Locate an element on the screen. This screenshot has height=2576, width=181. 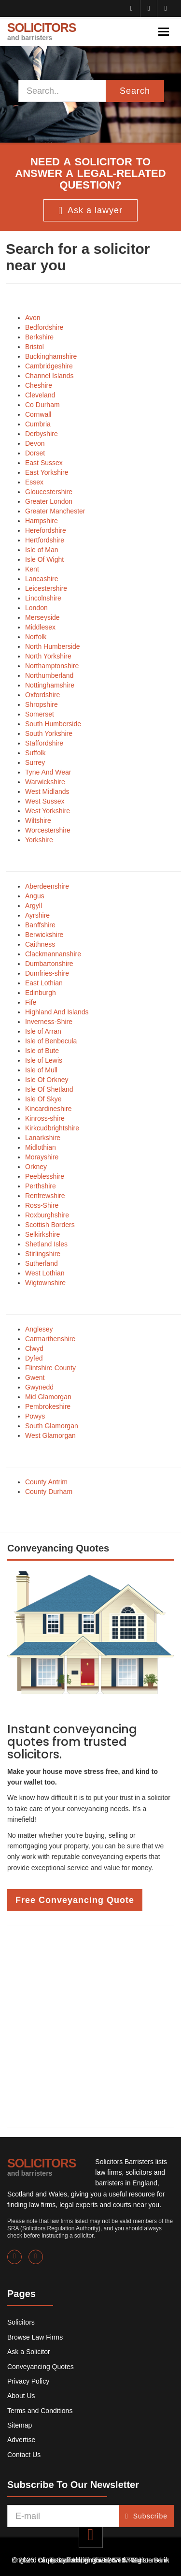
Clwyd is located at coordinates (34, 1348).